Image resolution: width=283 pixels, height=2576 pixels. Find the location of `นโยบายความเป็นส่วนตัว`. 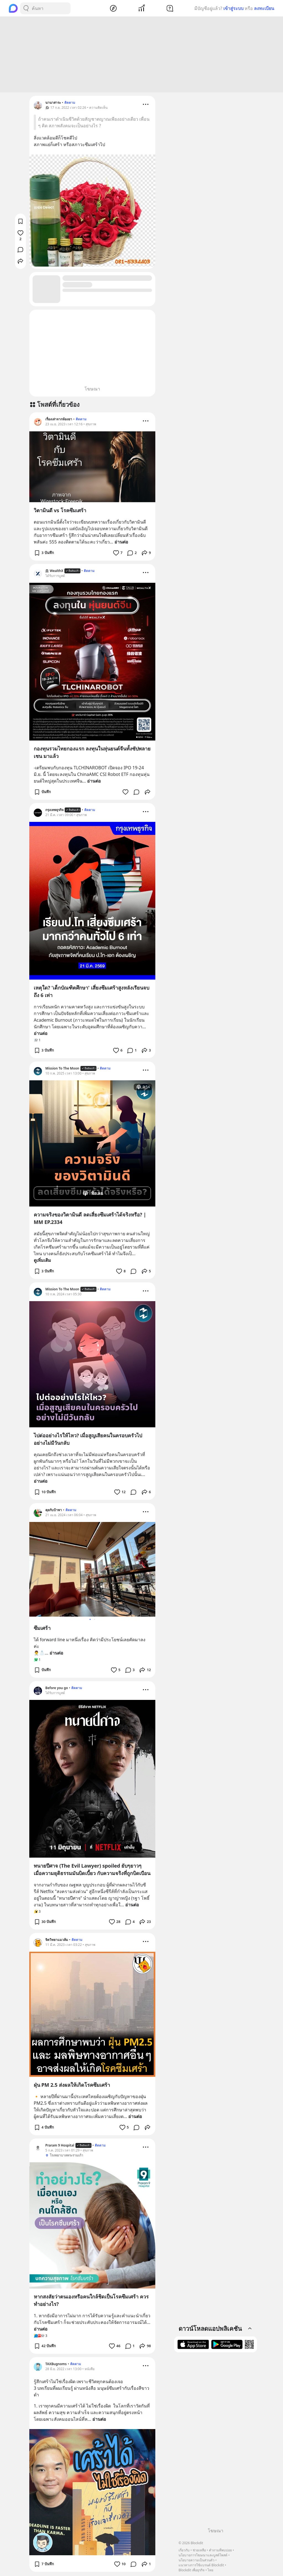

นโยบายความเป็นส่วนตัว is located at coordinates (196, 2560).